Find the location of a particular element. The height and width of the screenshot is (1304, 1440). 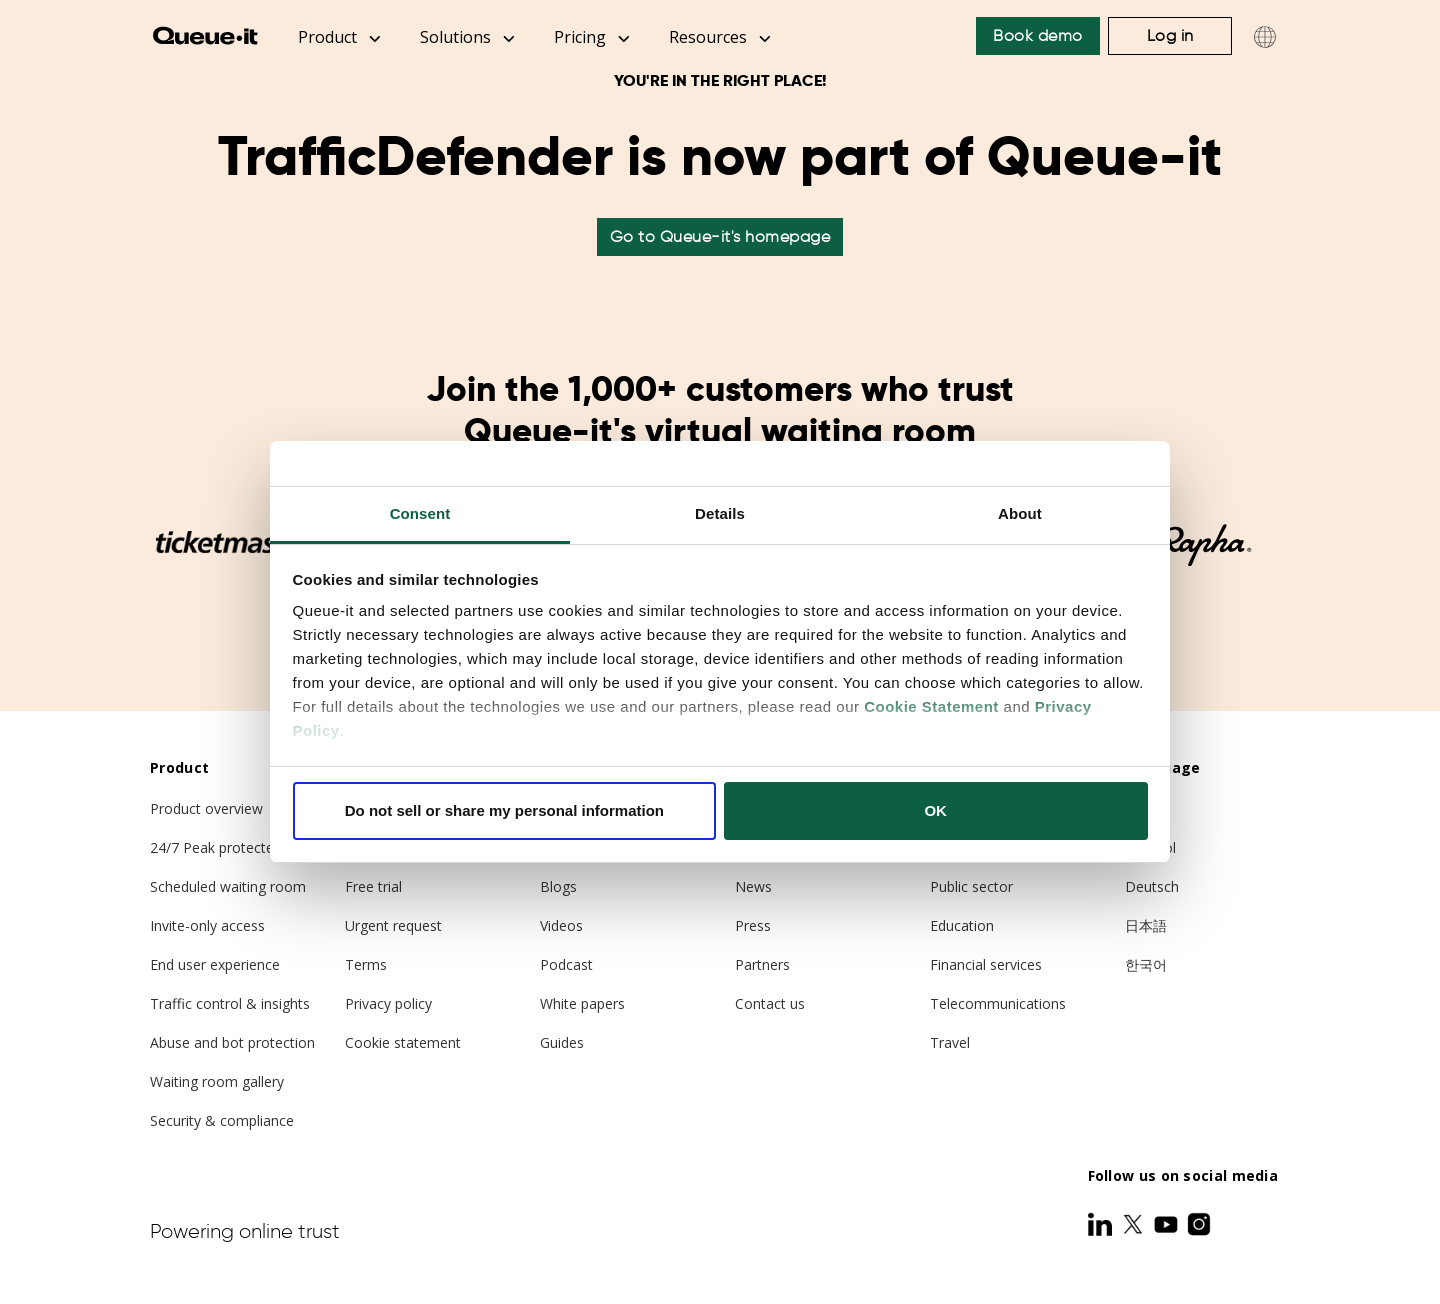

Travel is located at coordinates (950, 1042).